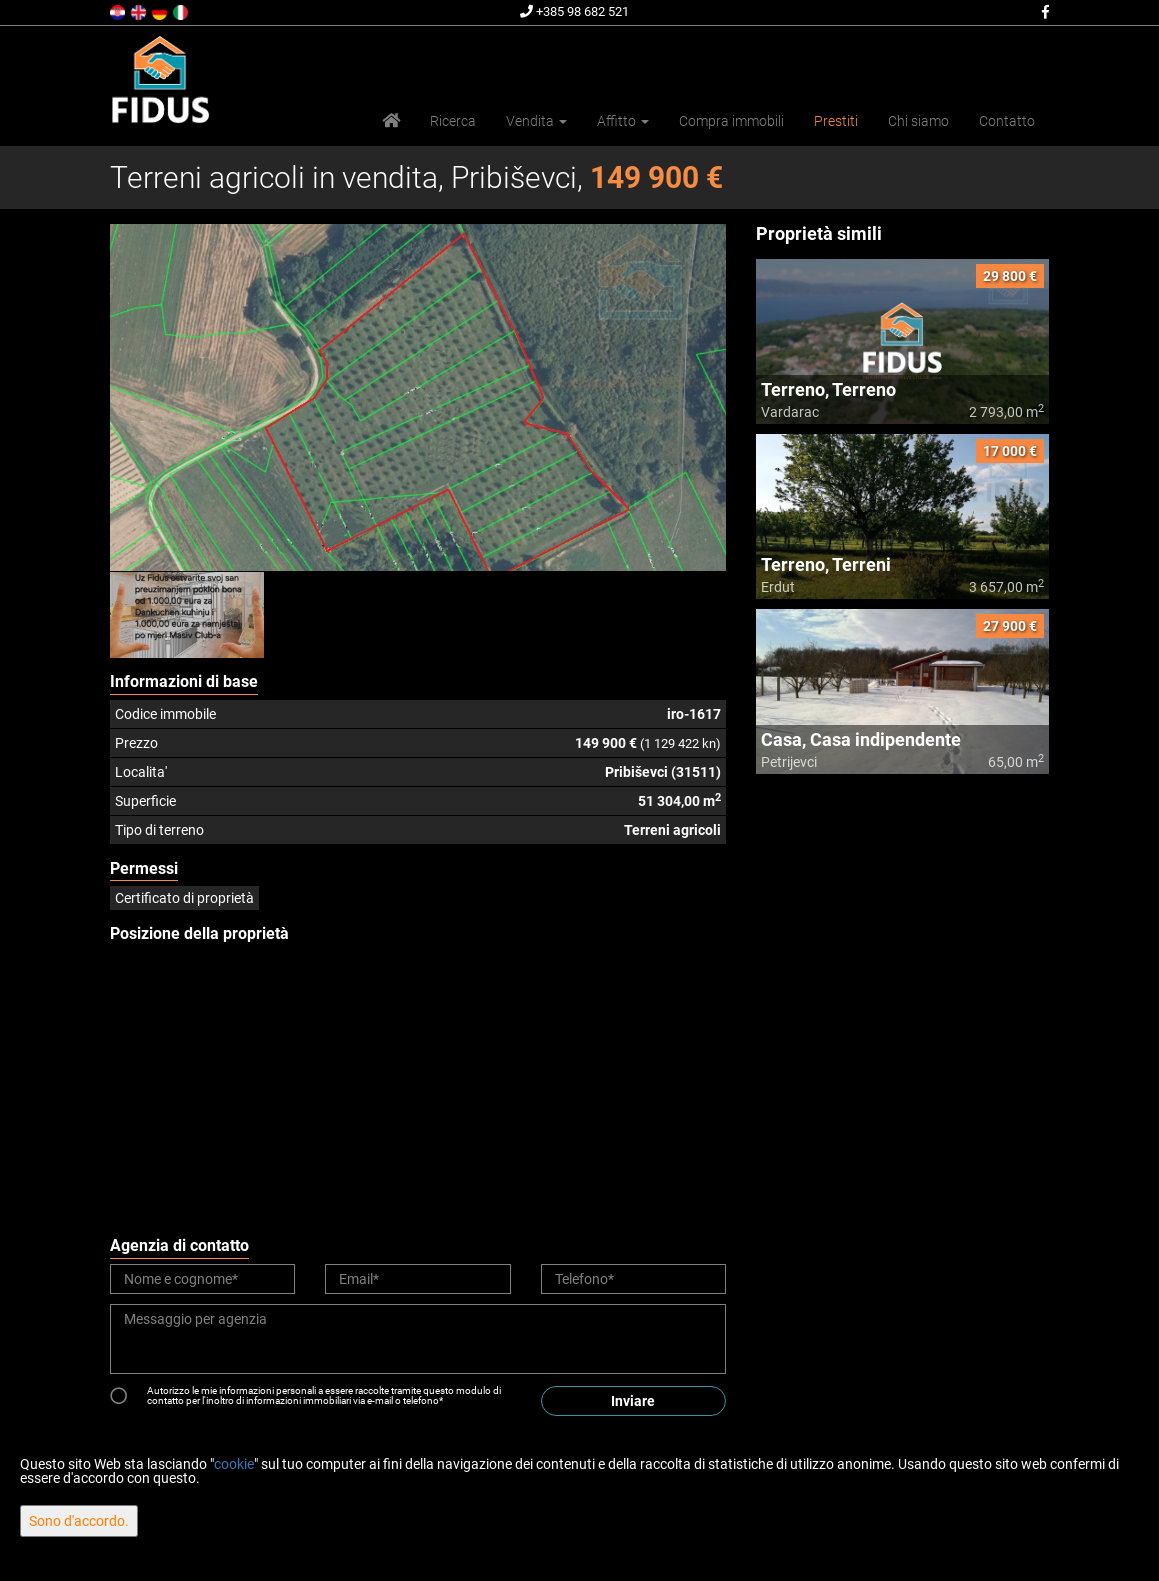  I want to click on Ricerca, so click(453, 121).